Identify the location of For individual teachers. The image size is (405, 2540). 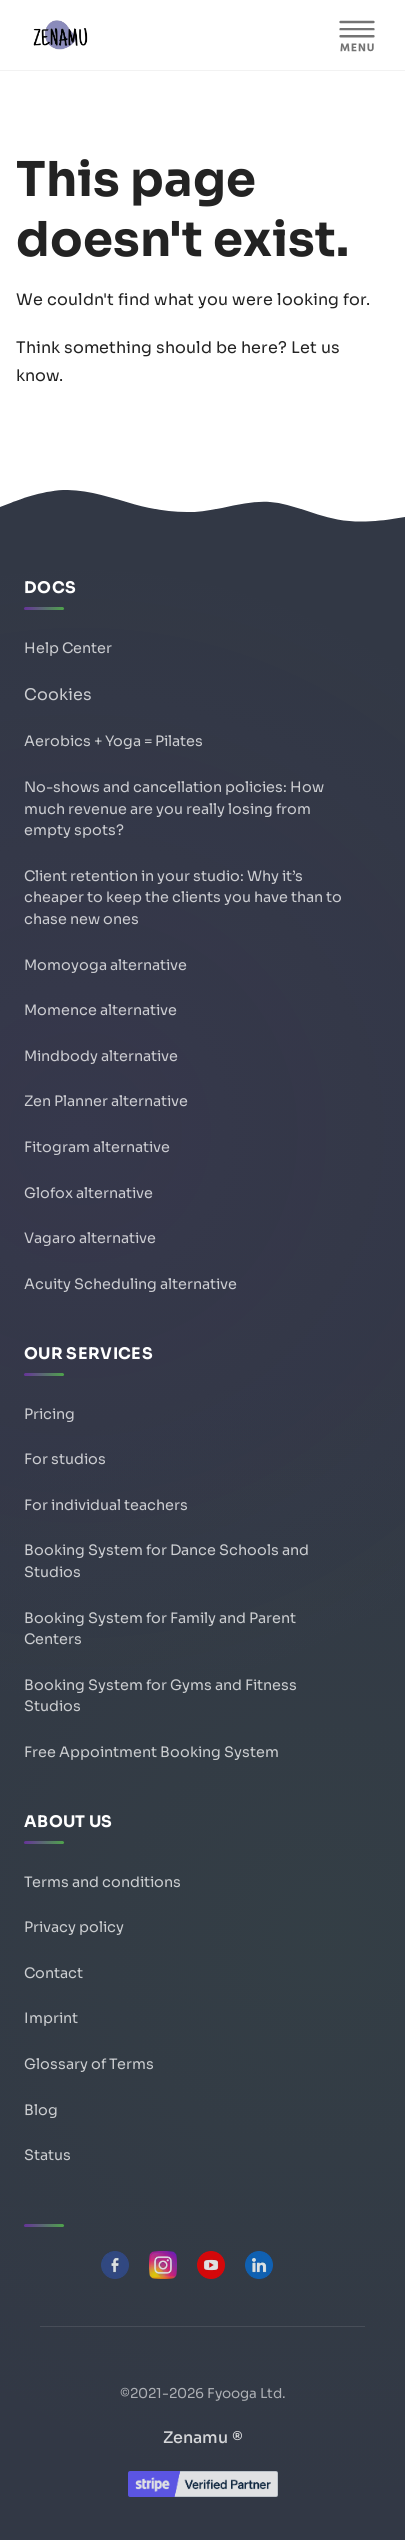
(106, 1505).